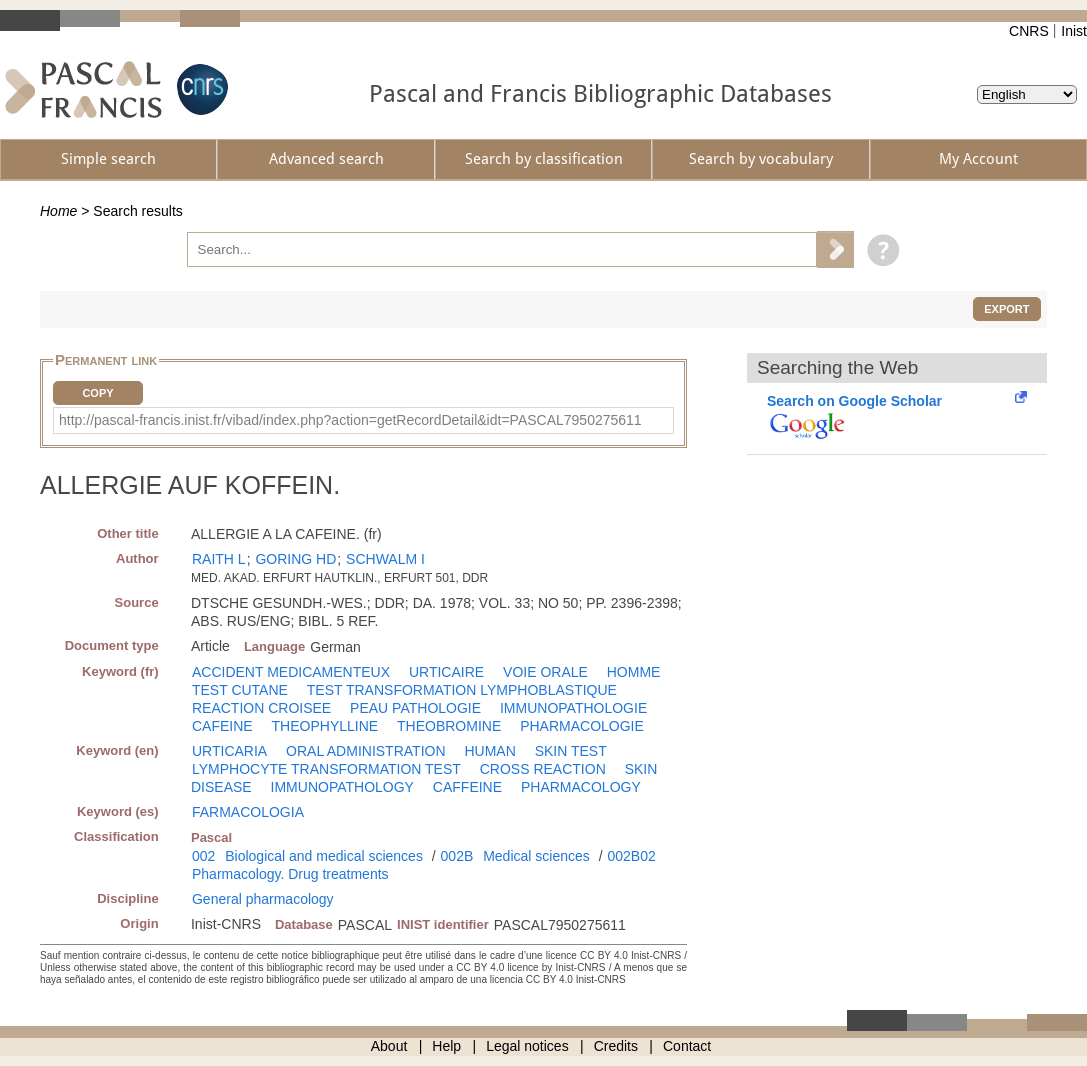 The width and height of the screenshot is (1087, 1066). I want to click on CAFFEINE, so click(467, 787).